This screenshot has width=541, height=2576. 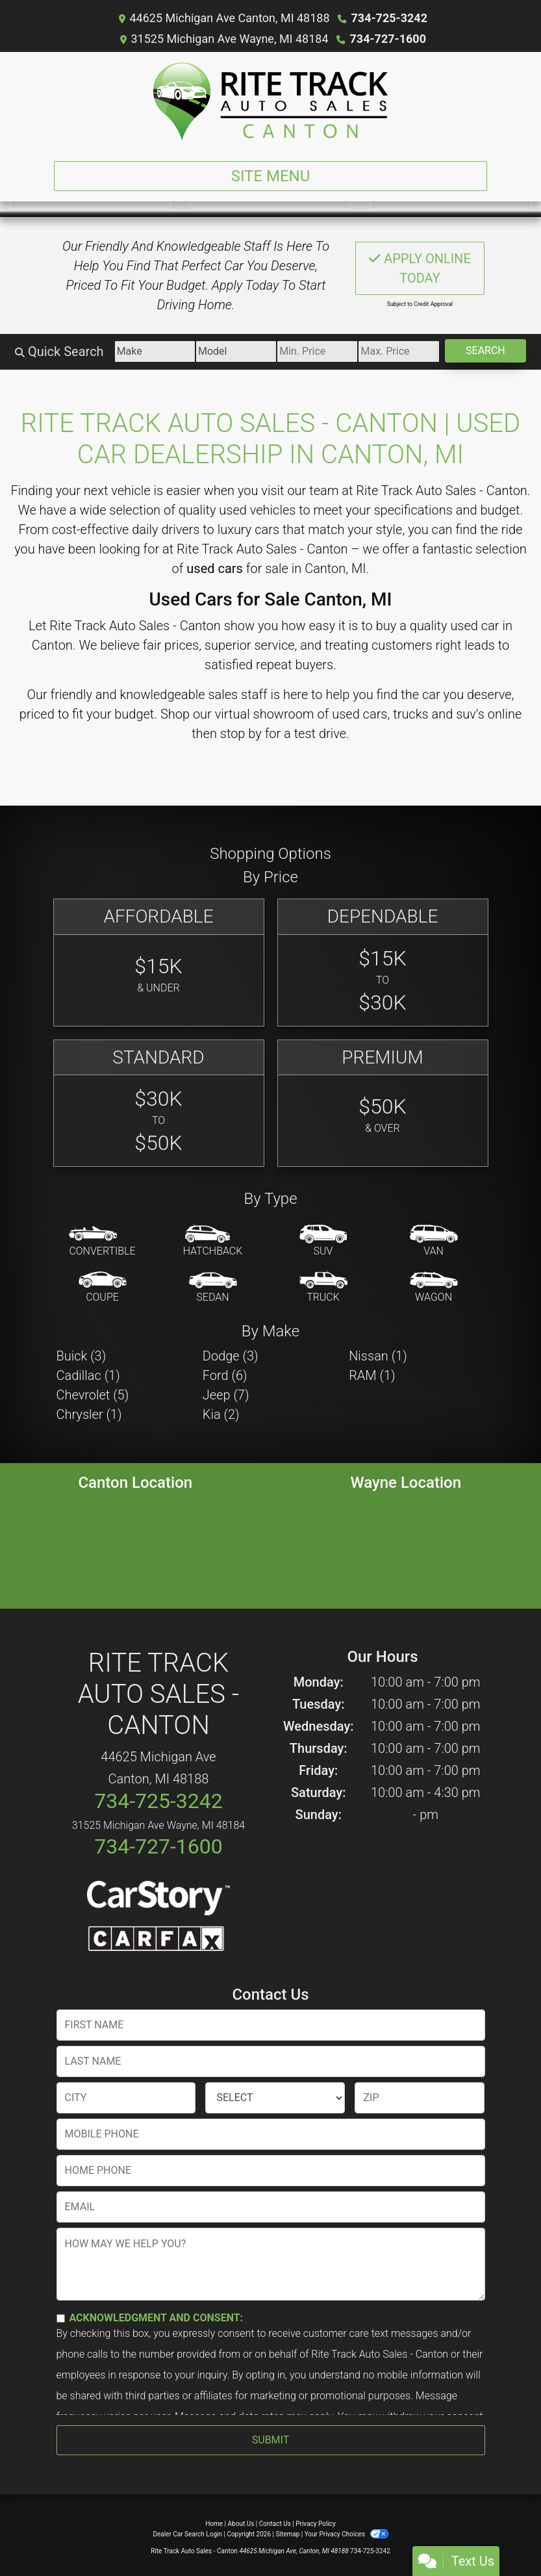 I want to click on [Price High], so click(x=398, y=351).